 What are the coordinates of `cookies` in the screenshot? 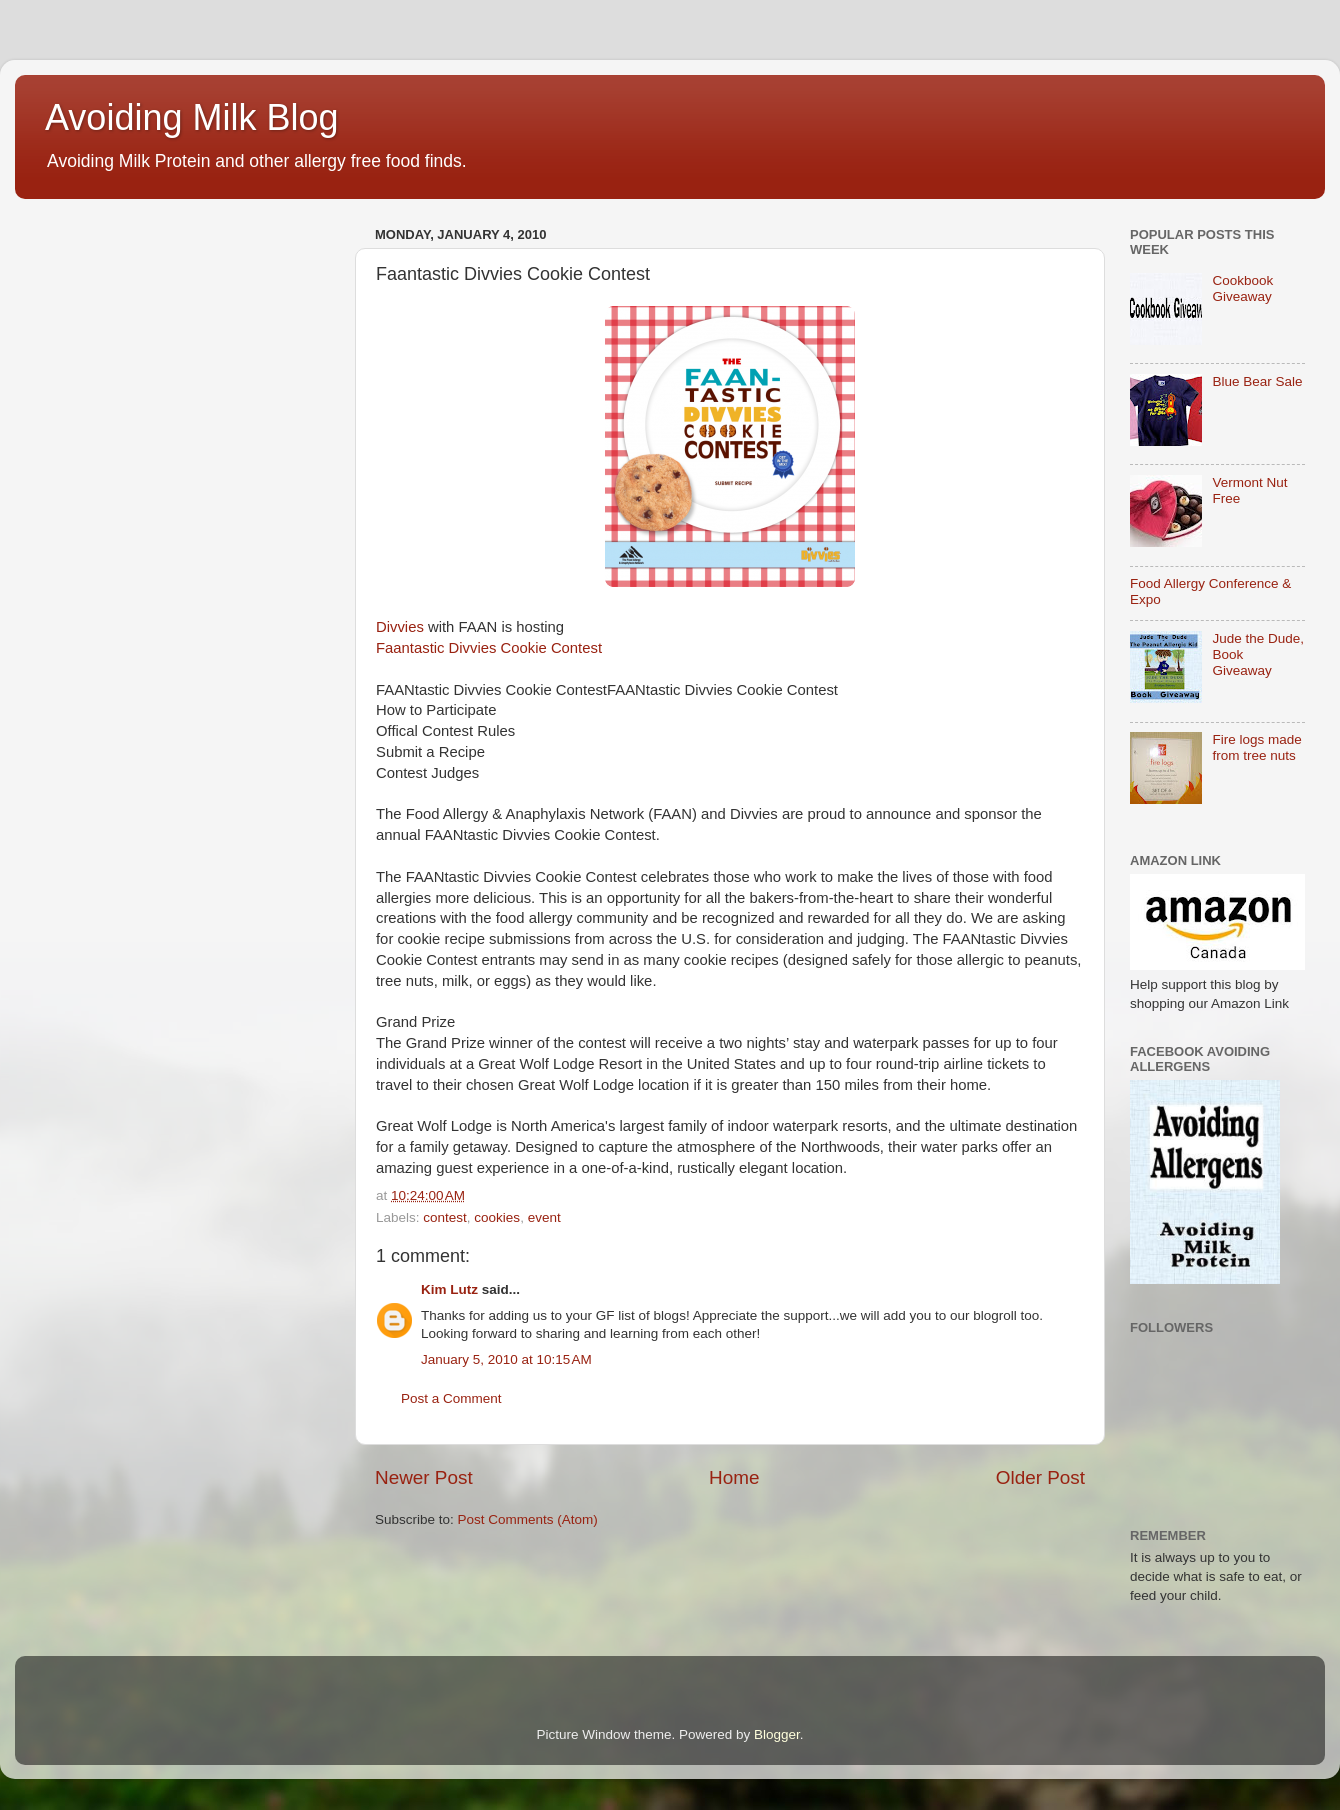 It's located at (497, 1217).